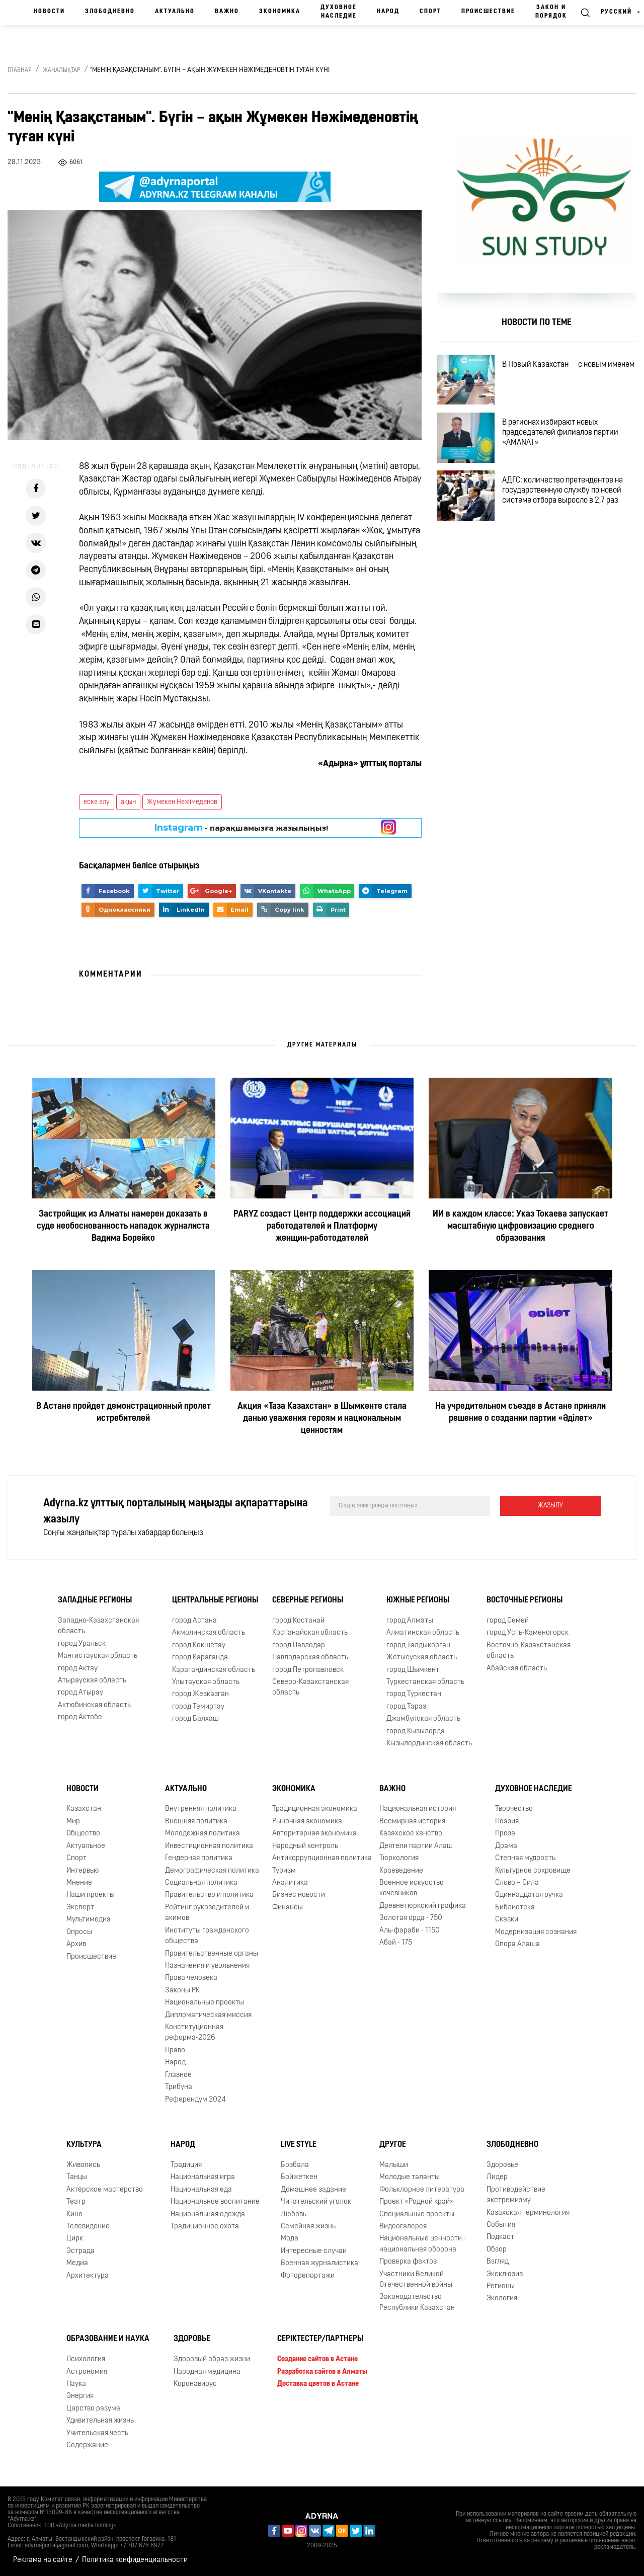 The width and height of the screenshot is (644, 2576). What do you see at coordinates (517, 1883) in the screenshot?
I see `Слово – Сила` at bounding box center [517, 1883].